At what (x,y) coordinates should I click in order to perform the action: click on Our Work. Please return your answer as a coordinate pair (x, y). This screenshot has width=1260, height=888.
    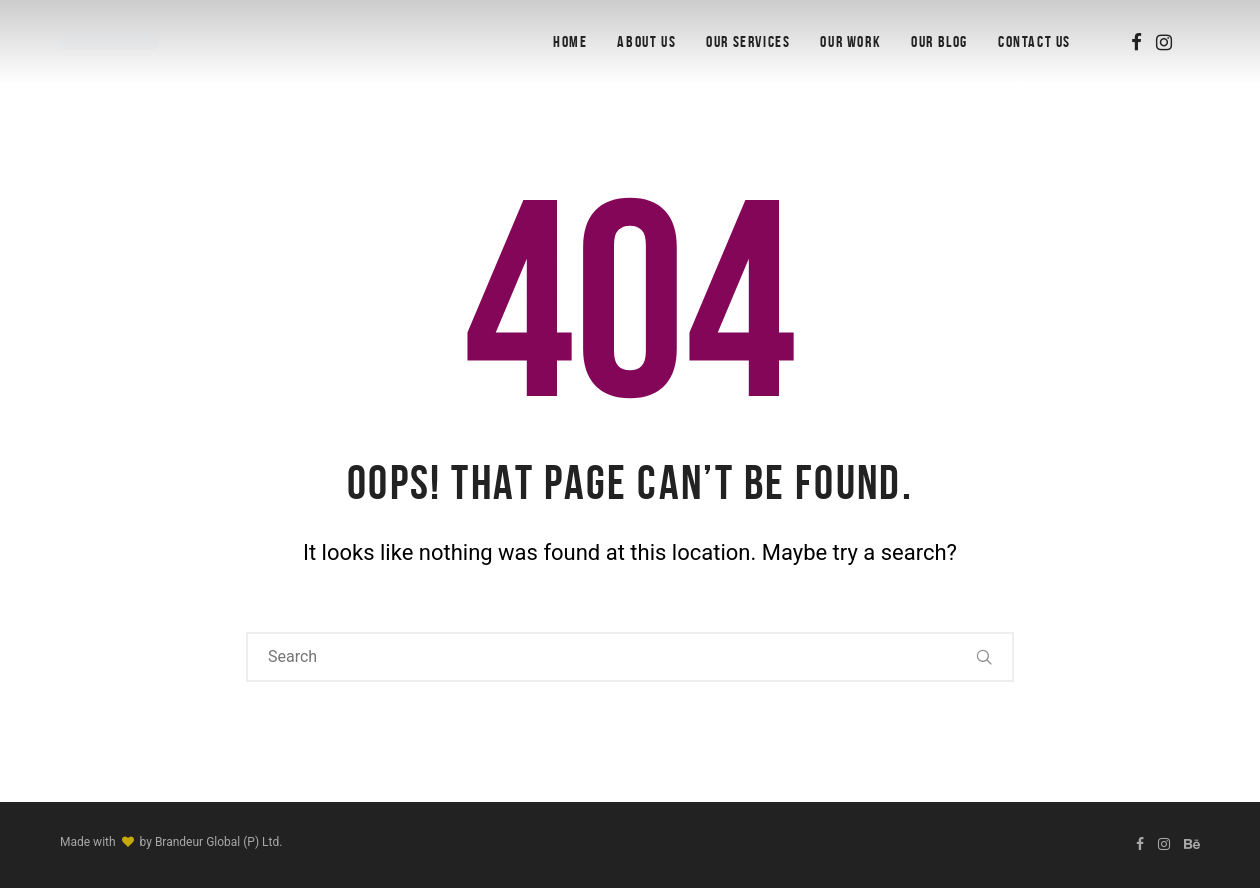
    Looking at the image, I should click on (850, 41).